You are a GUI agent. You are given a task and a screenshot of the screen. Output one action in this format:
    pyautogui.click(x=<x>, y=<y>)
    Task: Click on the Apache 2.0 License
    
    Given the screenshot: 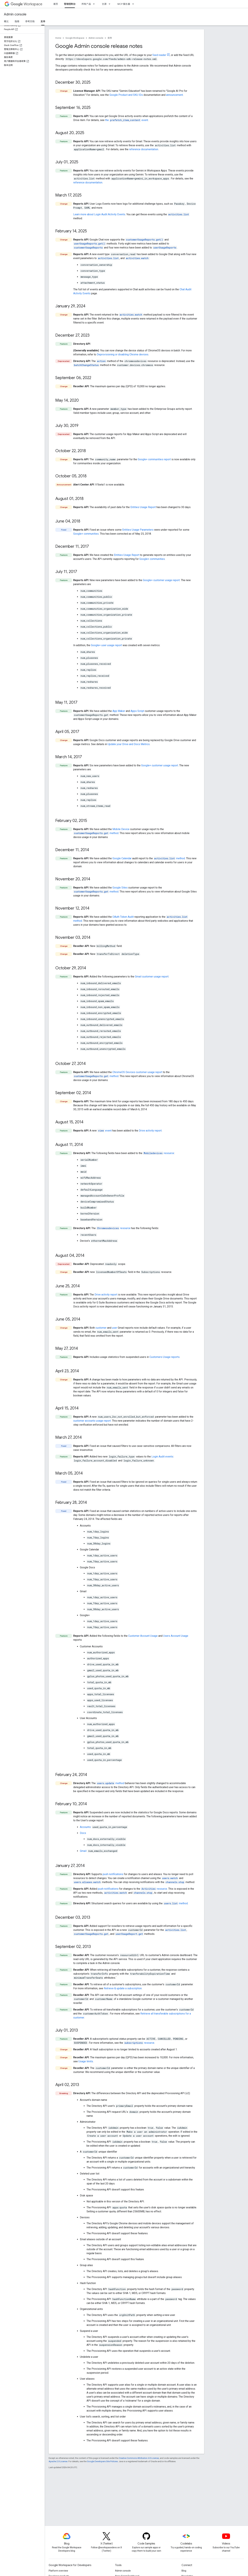 What is the action you would take?
    pyautogui.click(x=58, y=2461)
    